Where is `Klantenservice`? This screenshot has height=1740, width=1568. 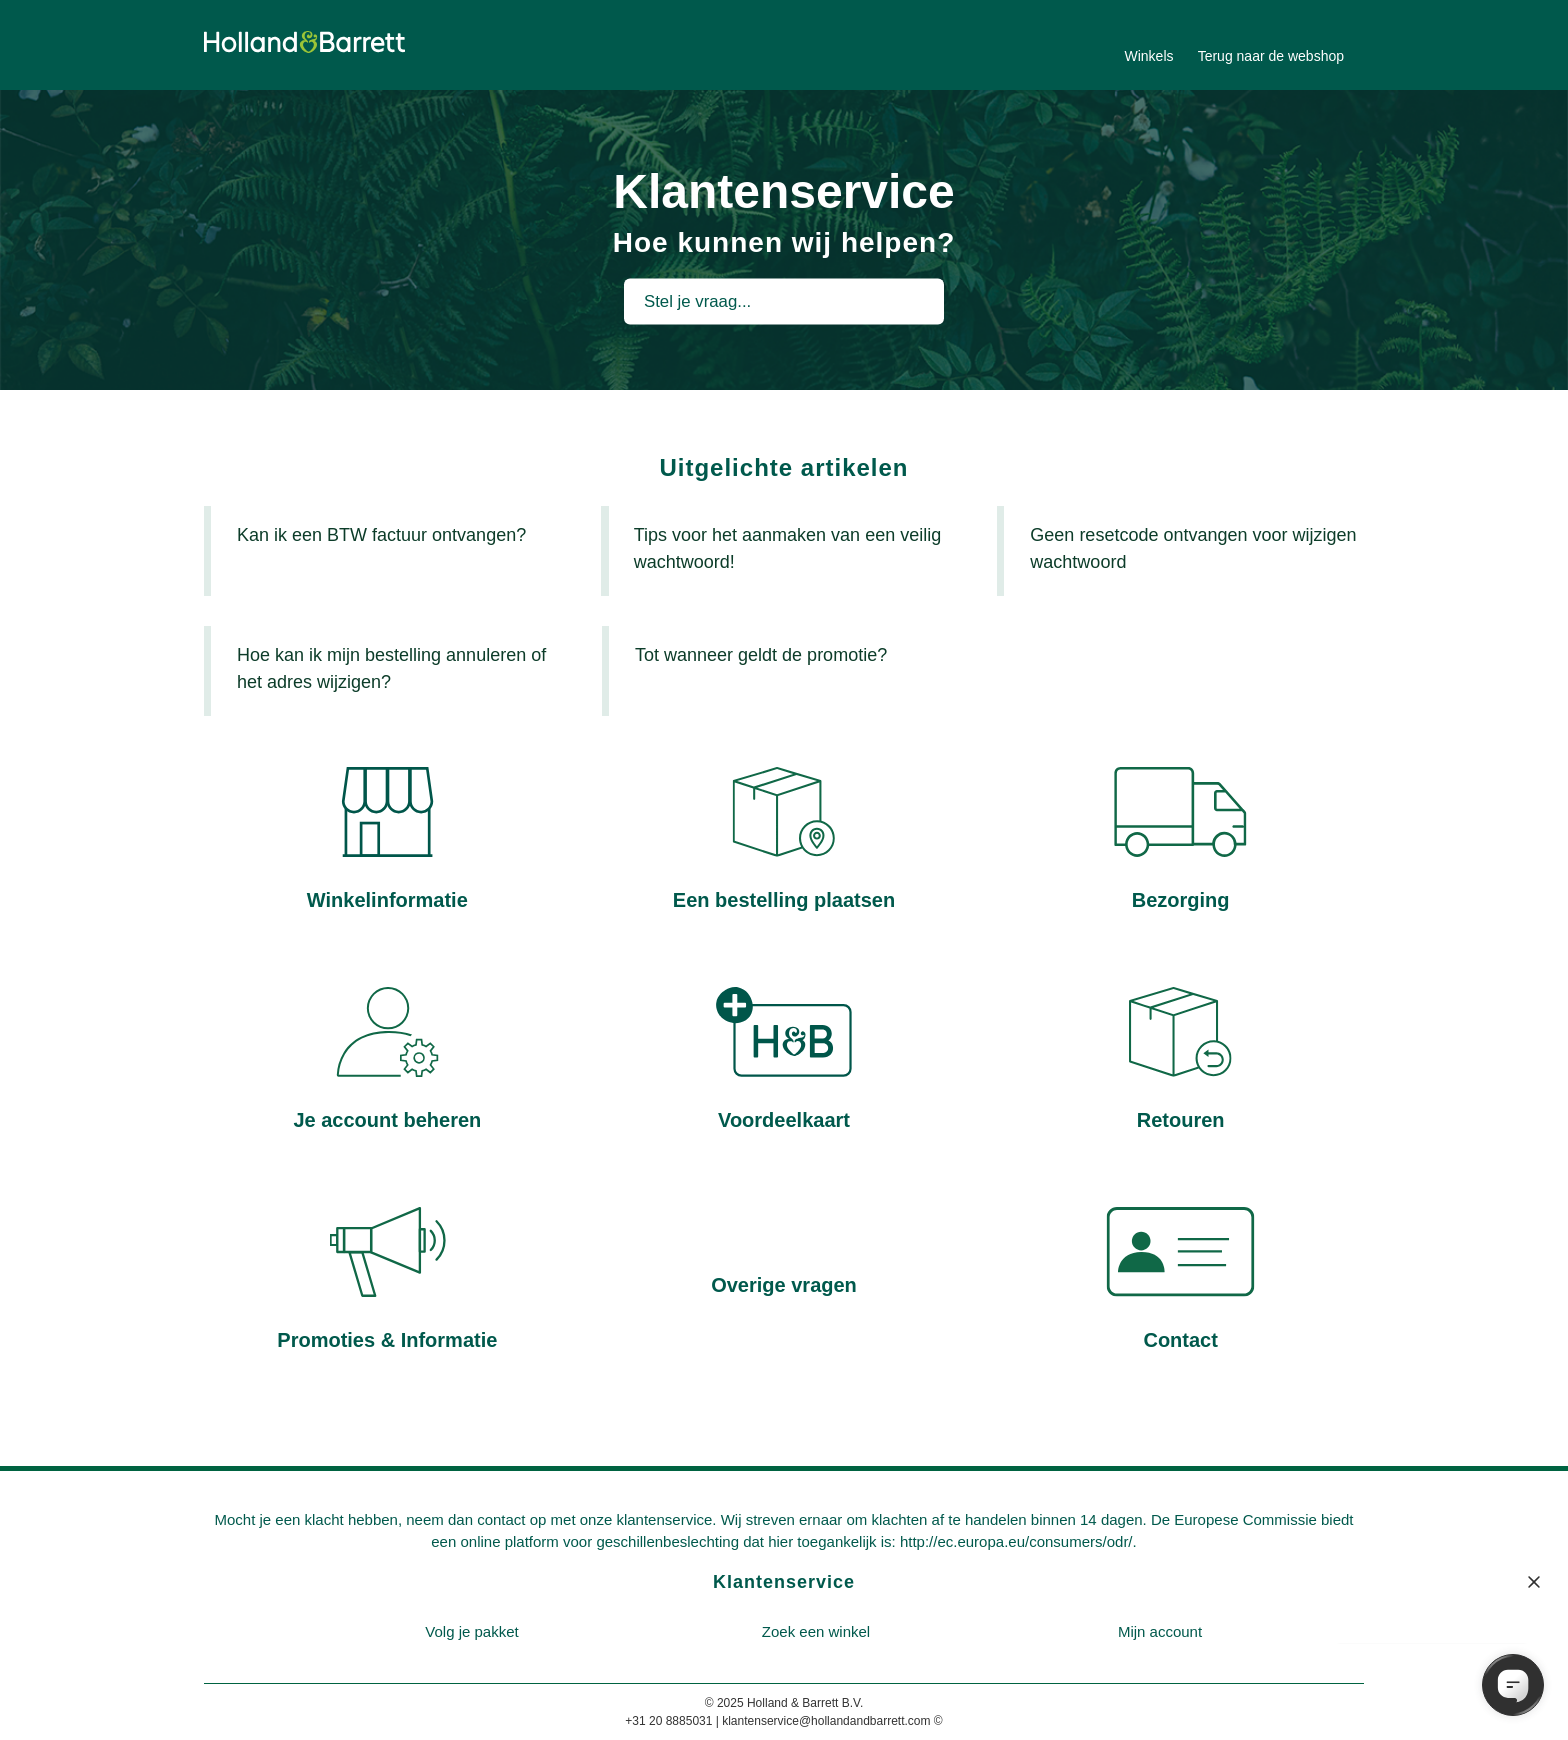 Klantenservice is located at coordinates (784, 1582).